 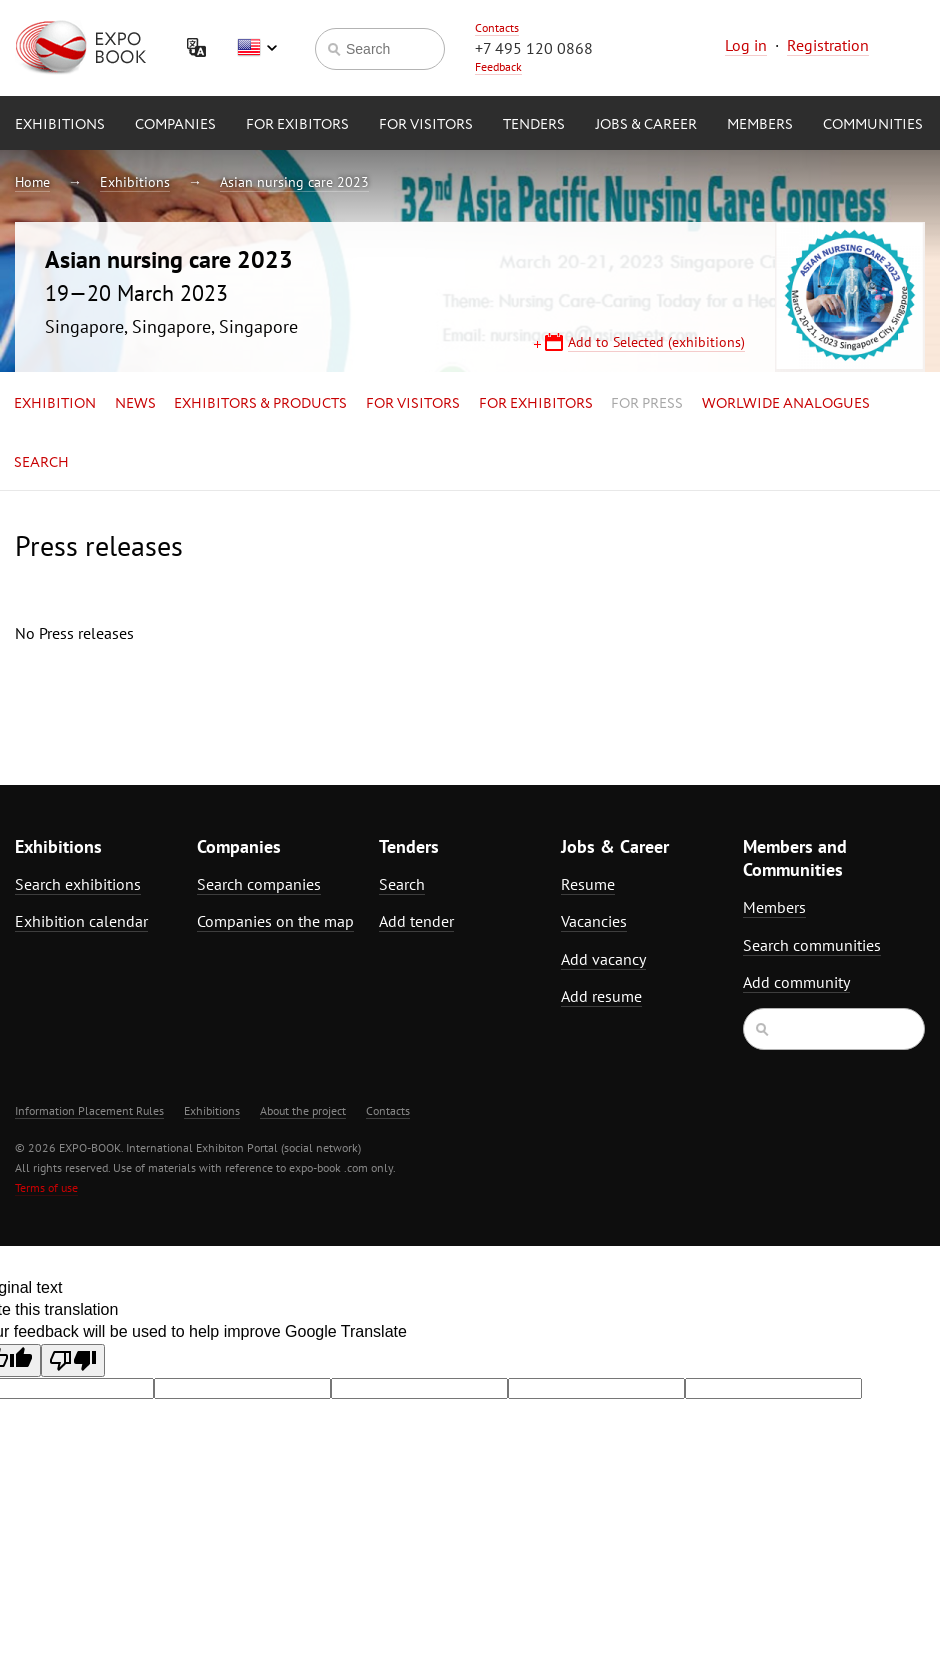 I want to click on Information Placement Rules, so click(x=89, y=1110).